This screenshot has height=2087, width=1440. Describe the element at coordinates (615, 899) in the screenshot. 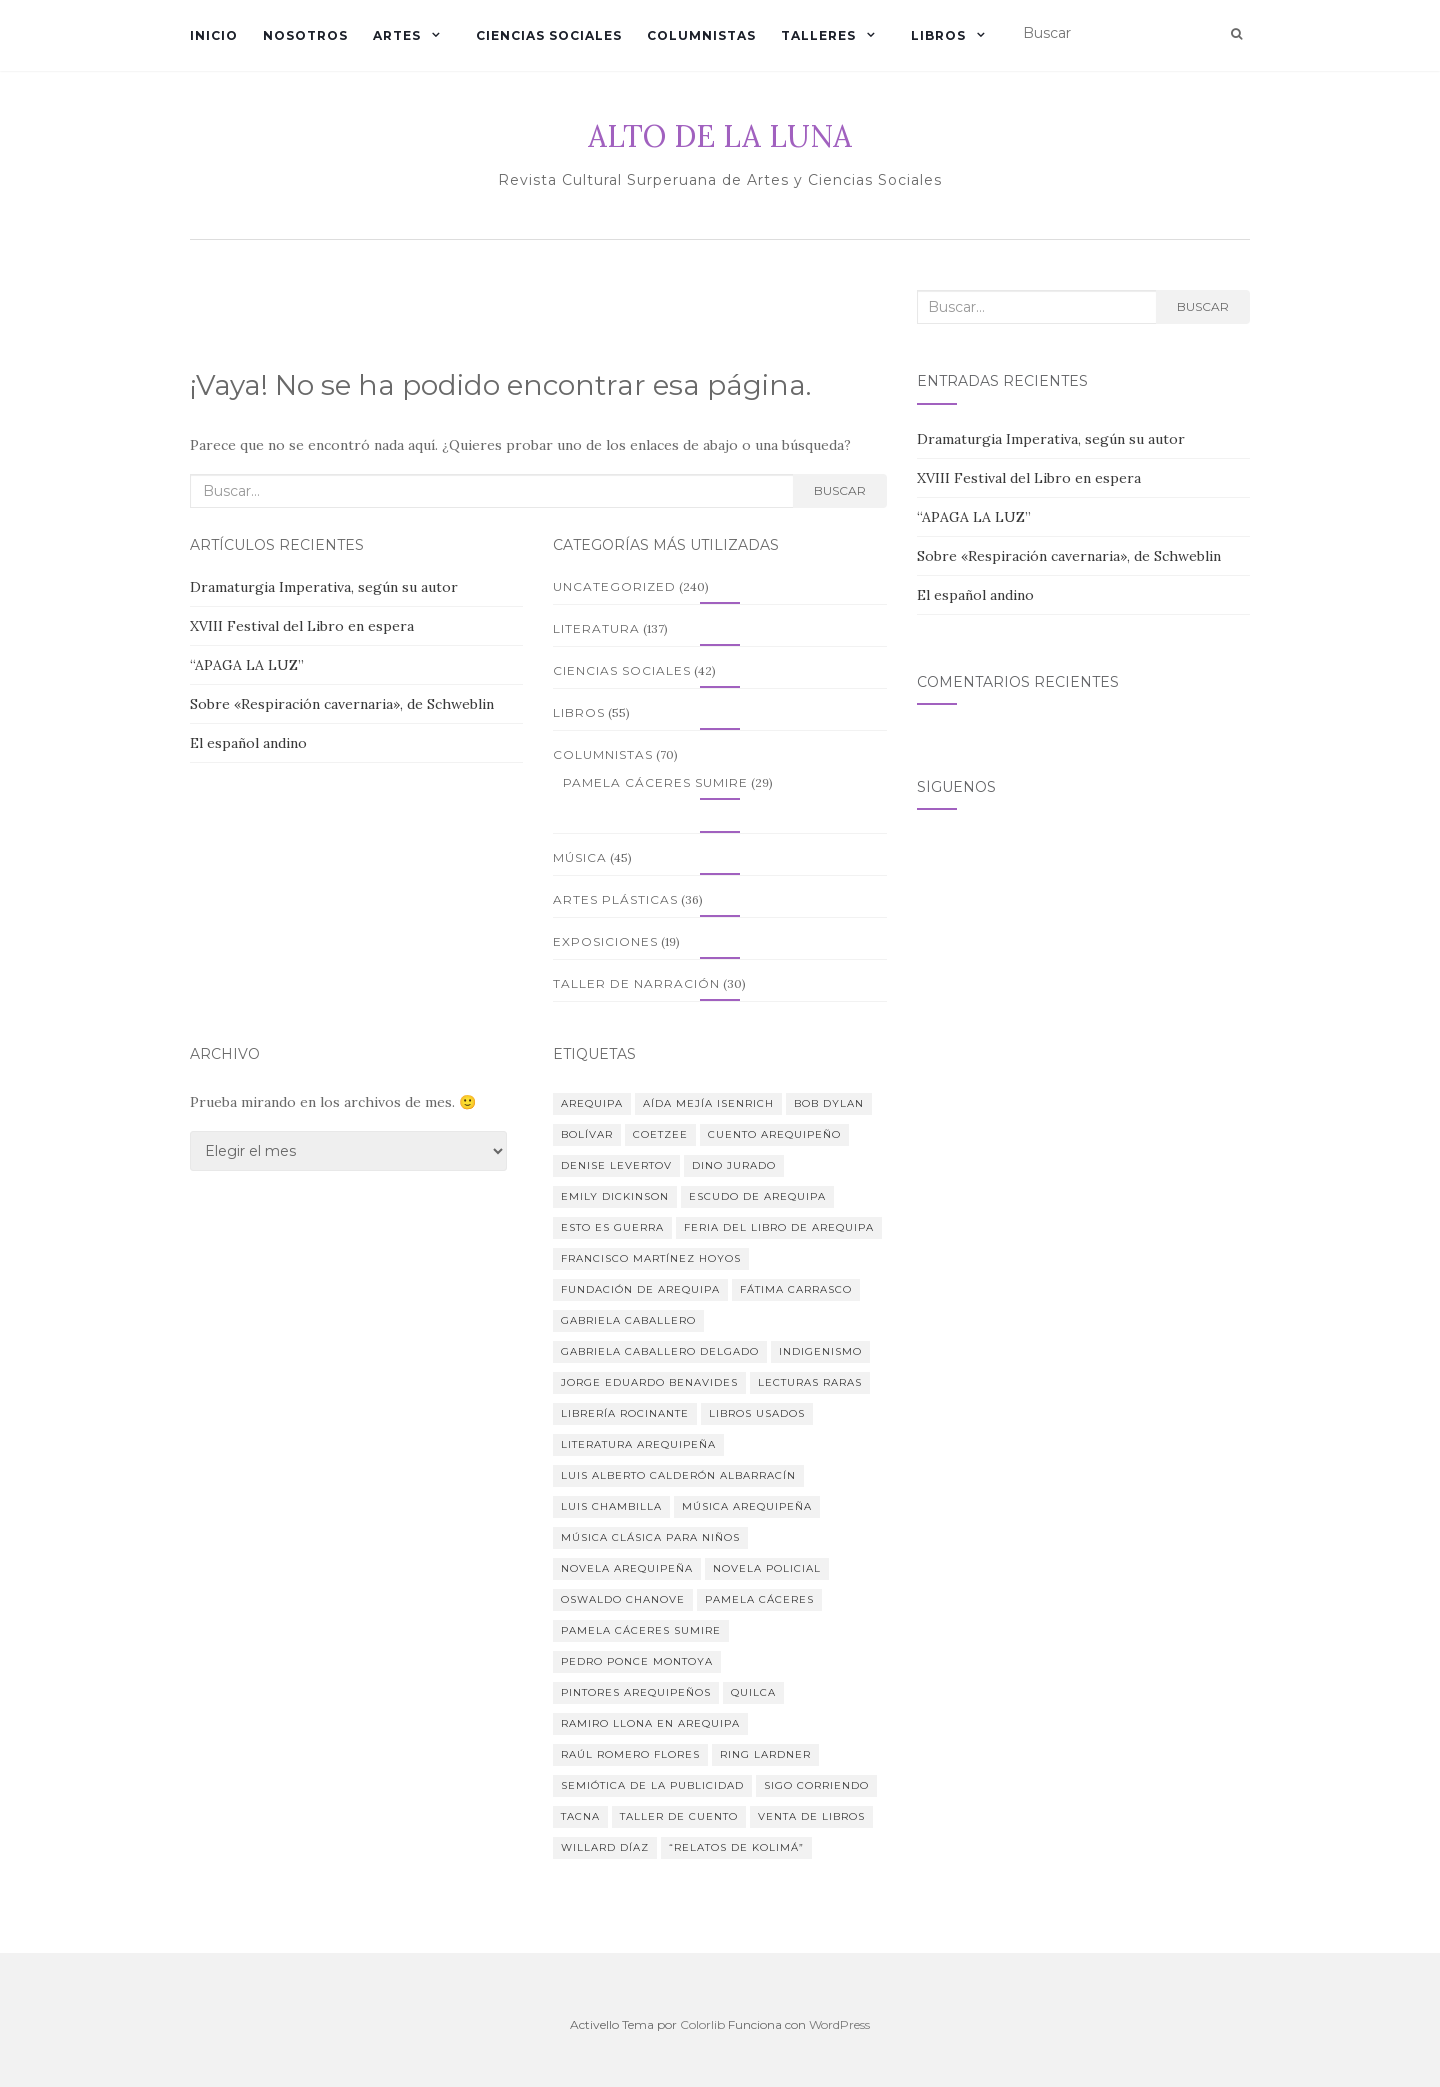

I see `Artes plásticas` at that location.